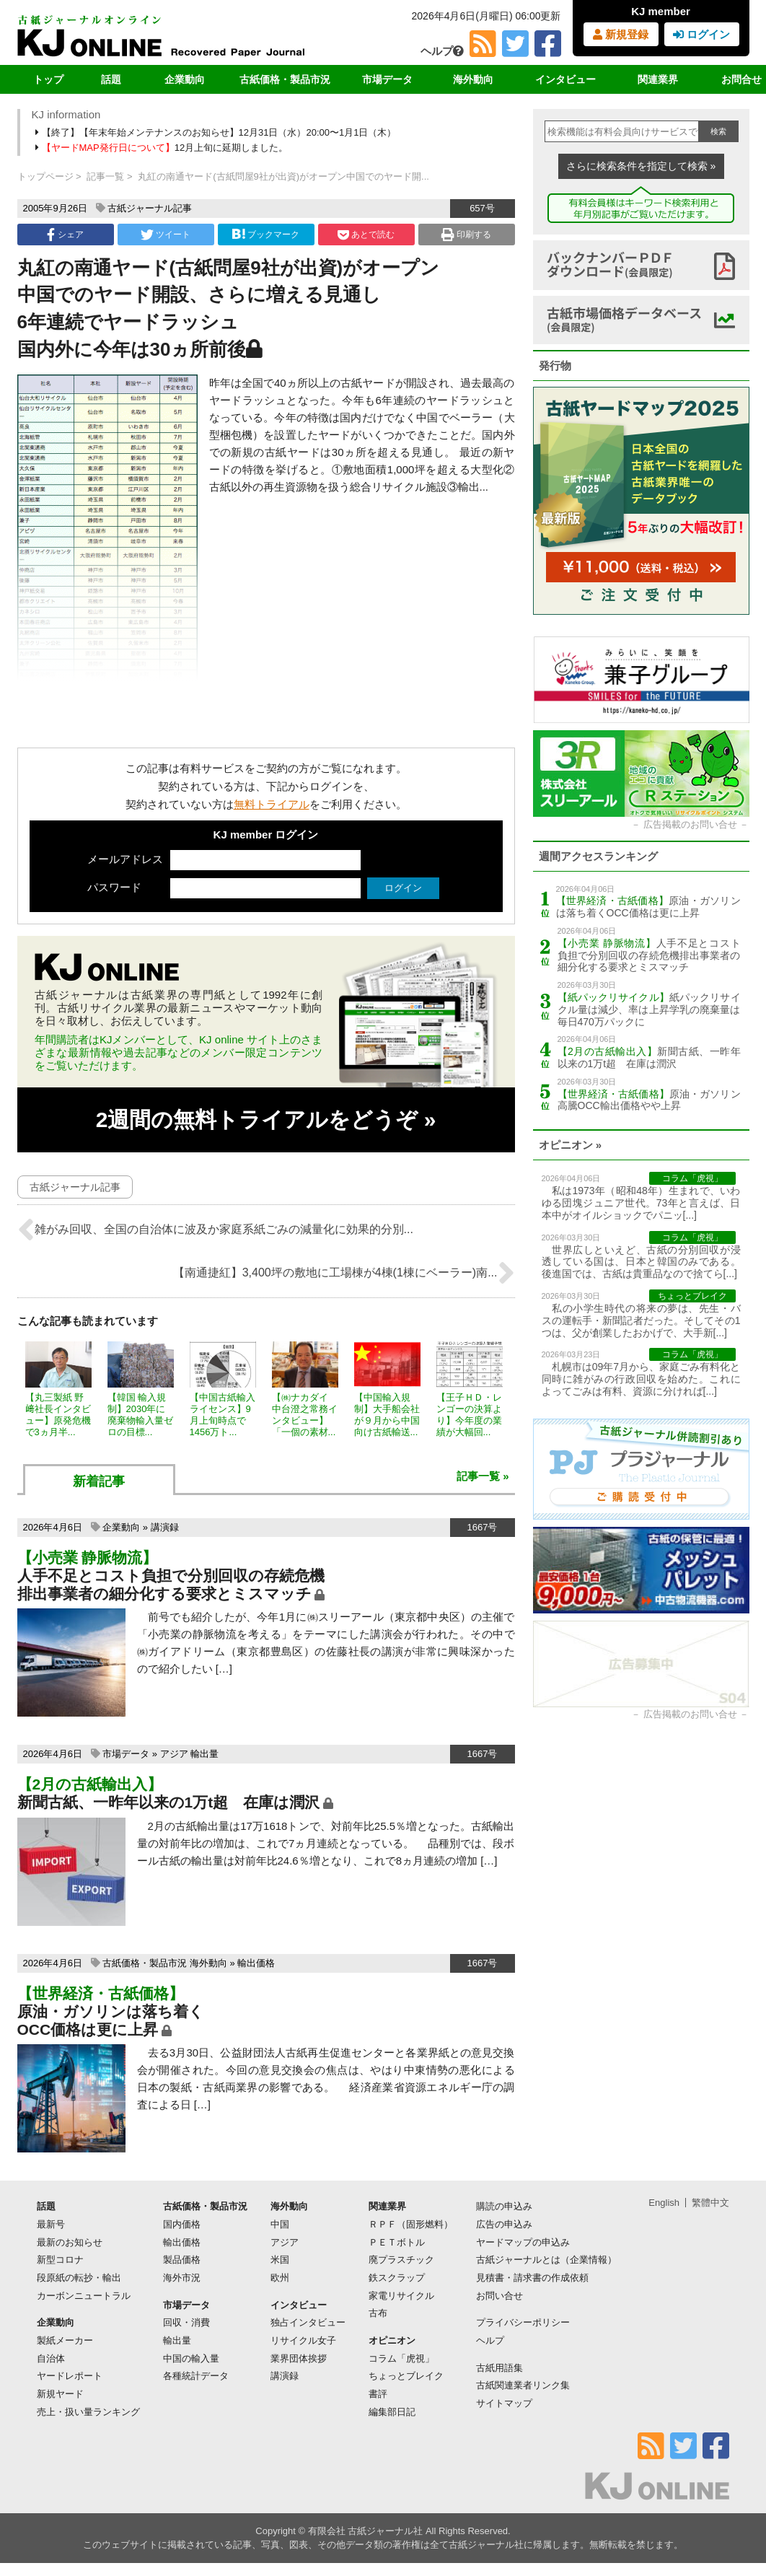  Describe the element at coordinates (79, 2277) in the screenshot. I see `段原紙の転抄・輸出` at that location.